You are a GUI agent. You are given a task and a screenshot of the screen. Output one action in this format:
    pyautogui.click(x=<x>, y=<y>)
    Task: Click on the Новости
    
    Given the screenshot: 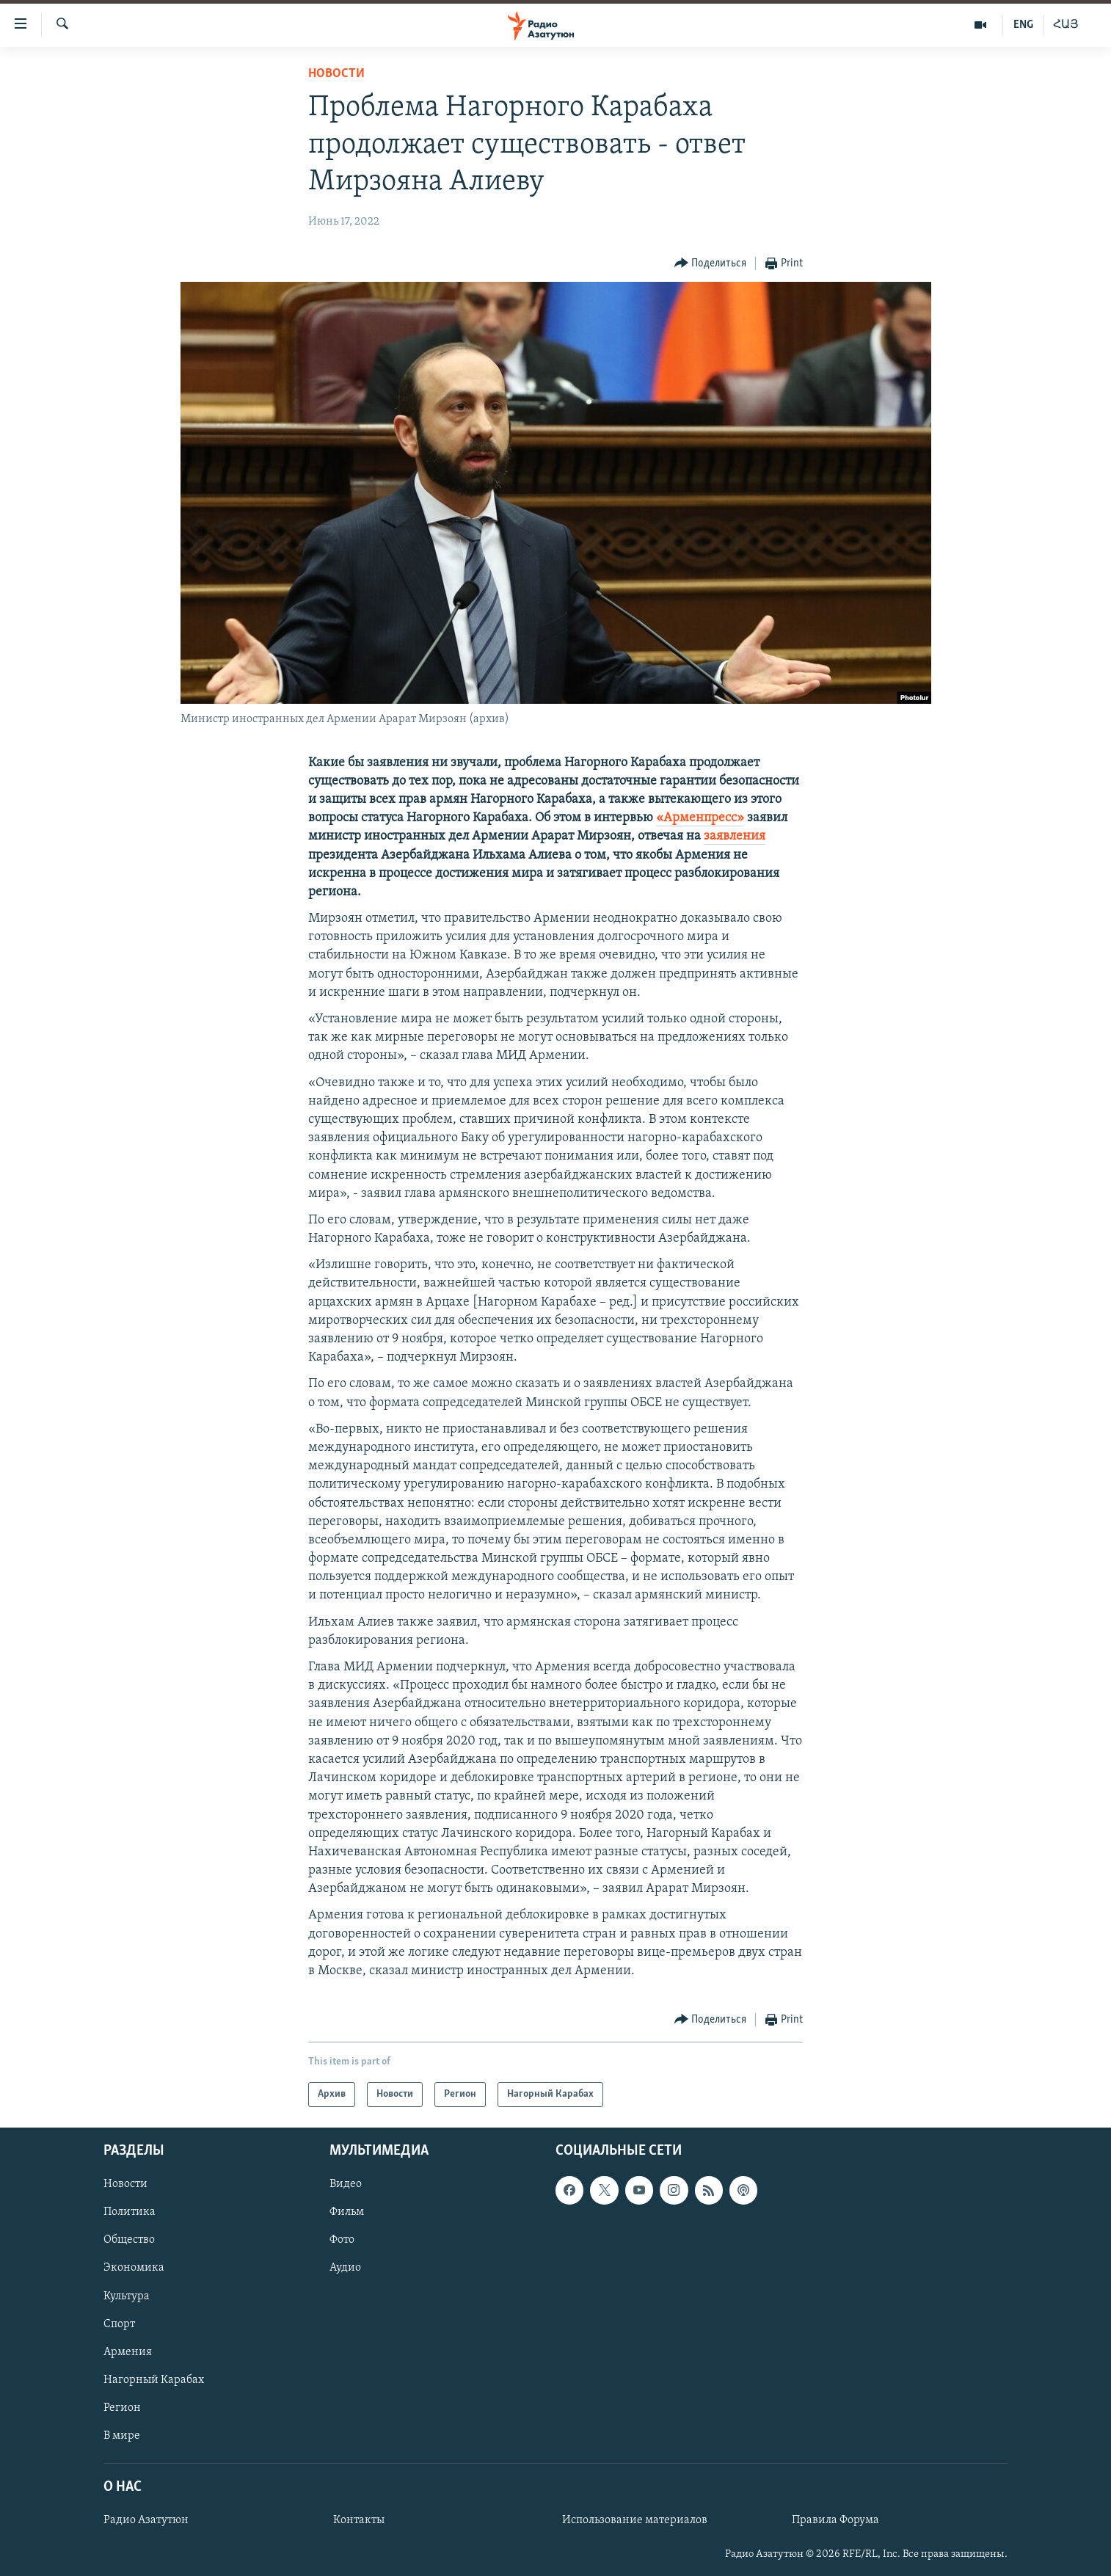 What is the action you would take?
    pyautogui.click(x=336, y=74)
    